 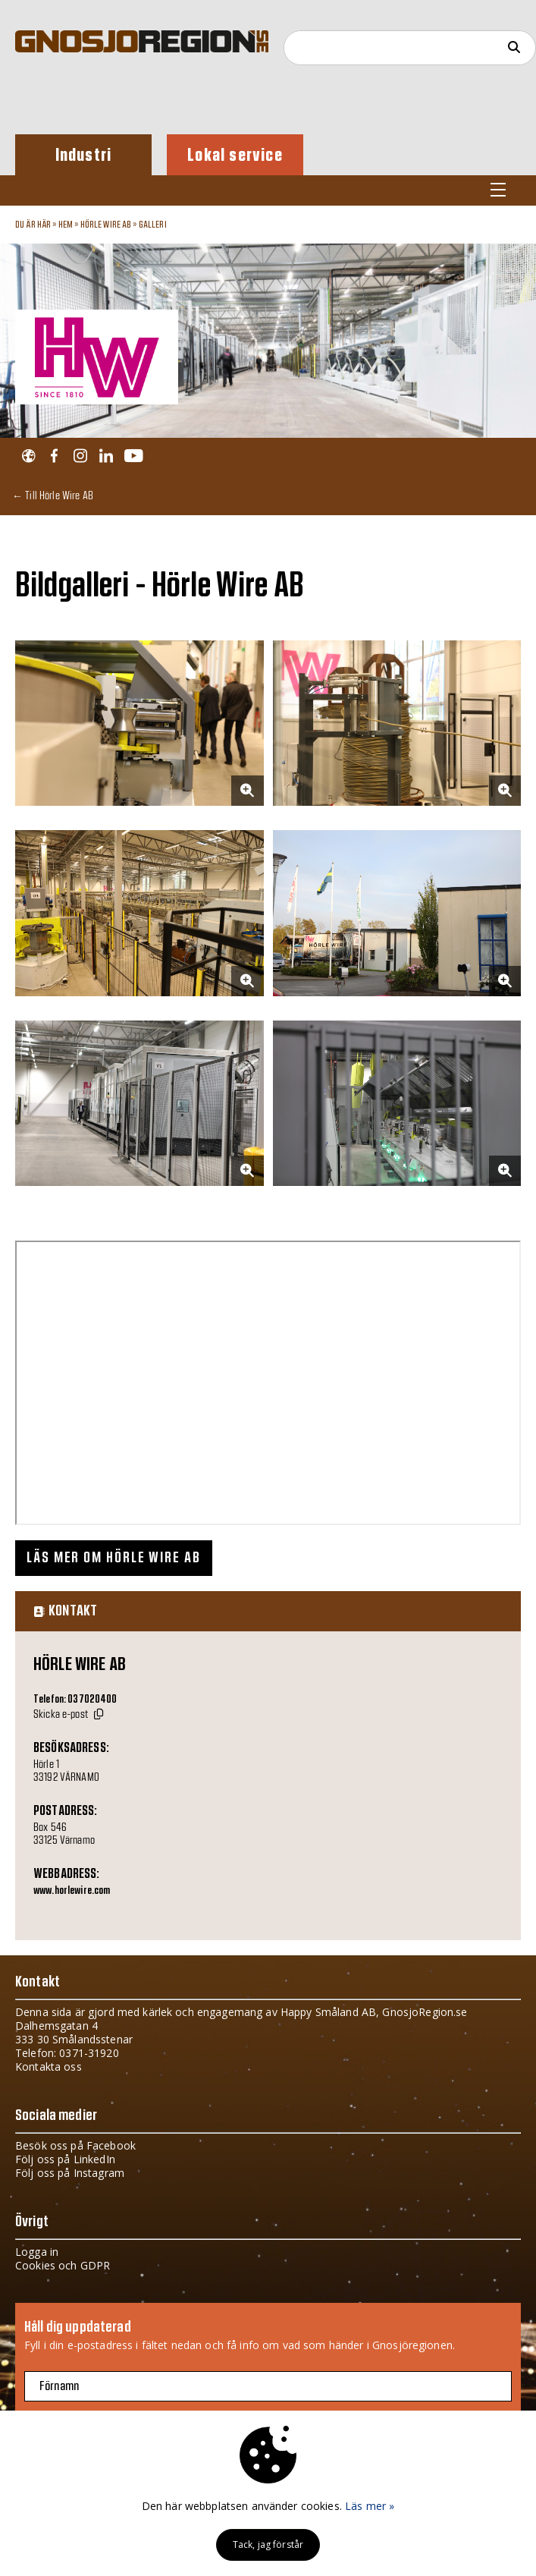 I want to click on Logga in, so click(x=36, y=2251).